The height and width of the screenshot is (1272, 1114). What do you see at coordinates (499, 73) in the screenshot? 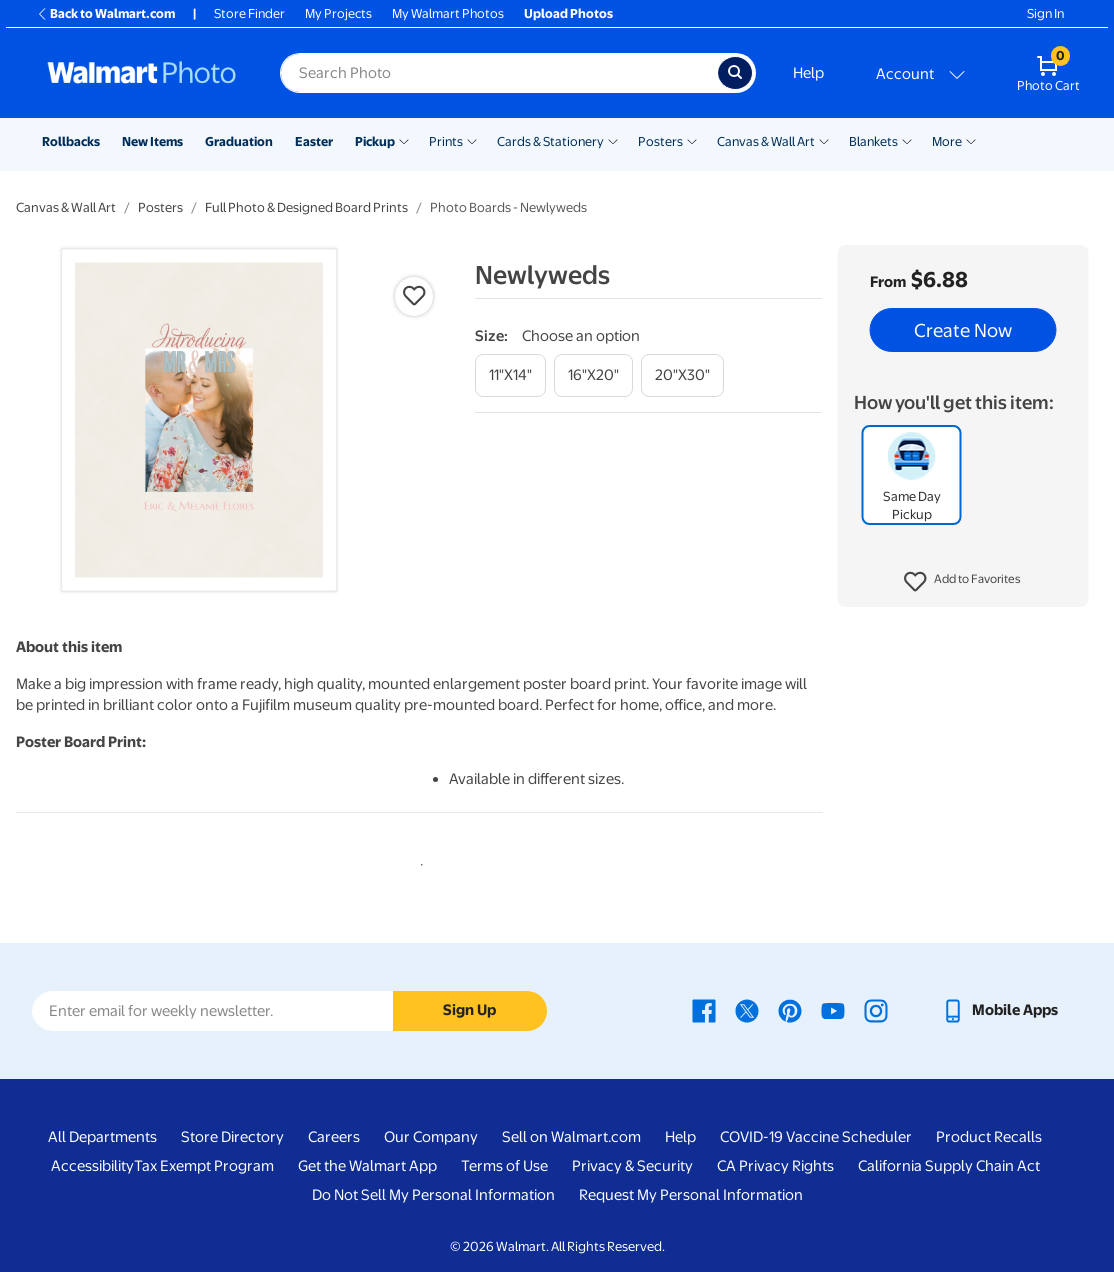
I see `[Search input for Walmart Photo]` at bounding box center [499, 73].